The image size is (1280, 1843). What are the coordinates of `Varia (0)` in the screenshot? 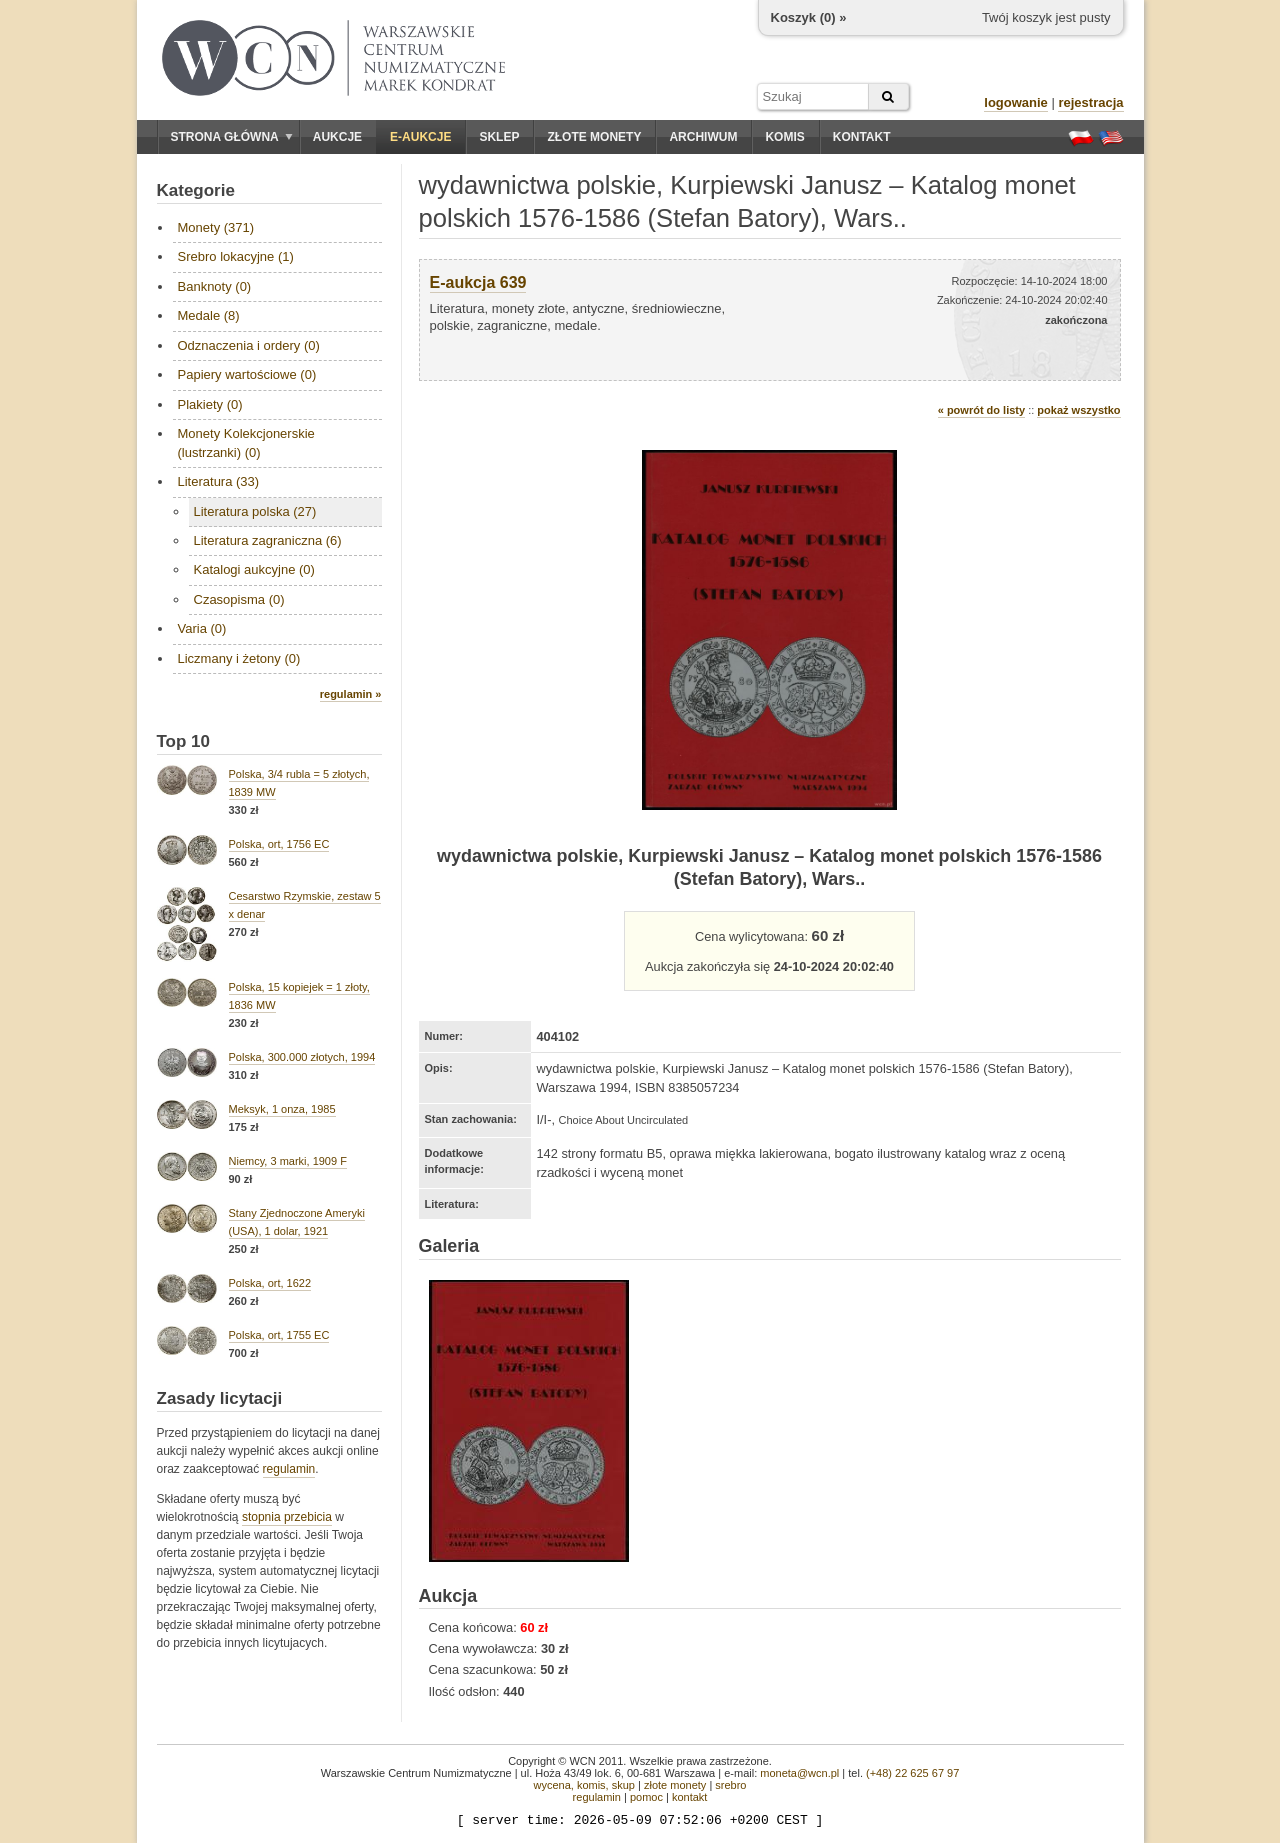 It's located at (202, 628).